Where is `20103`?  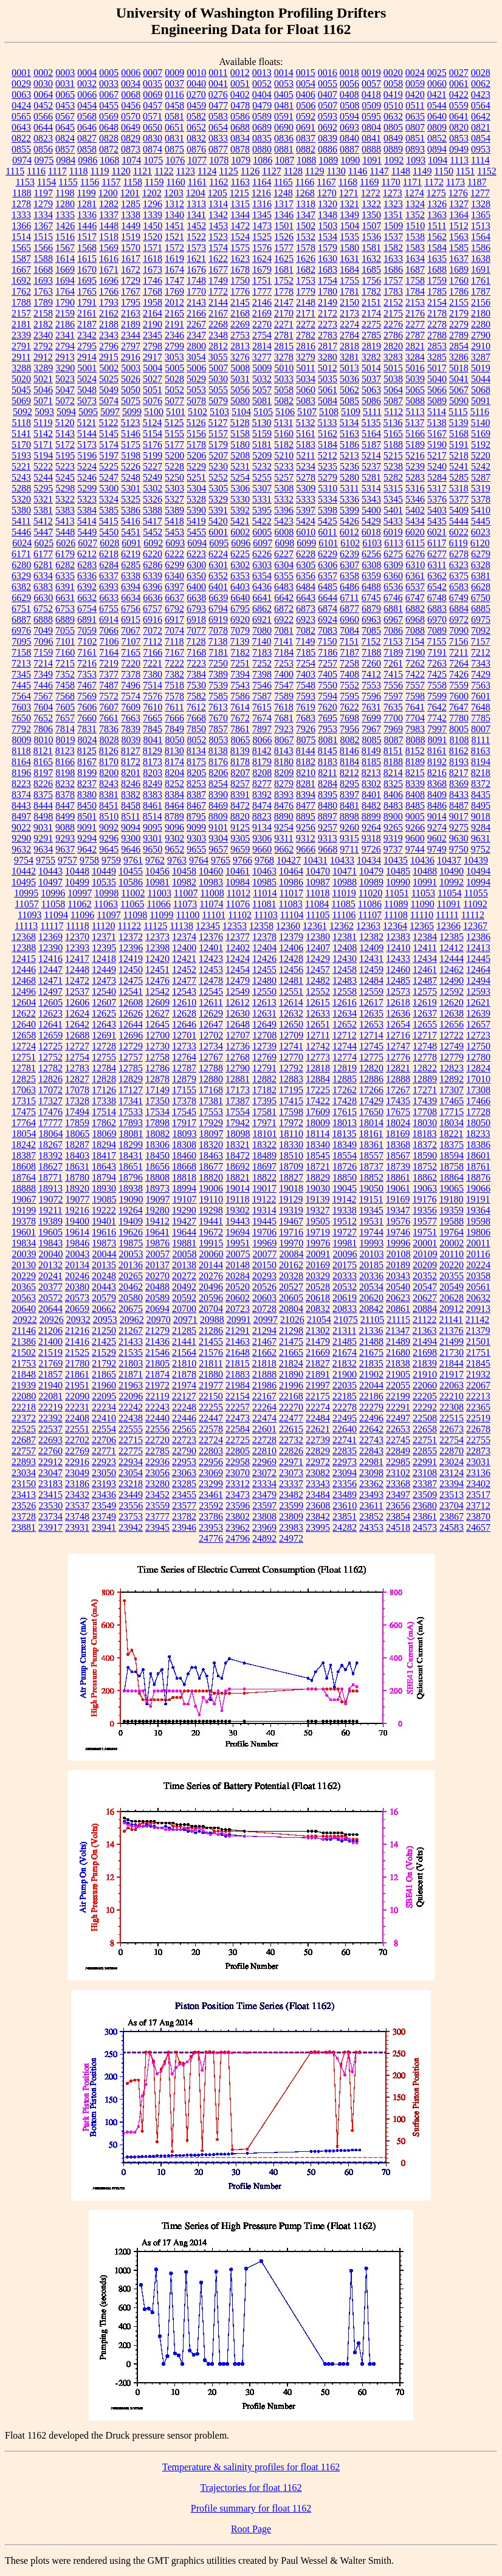 20103 is located at coordinates (372, 1254).